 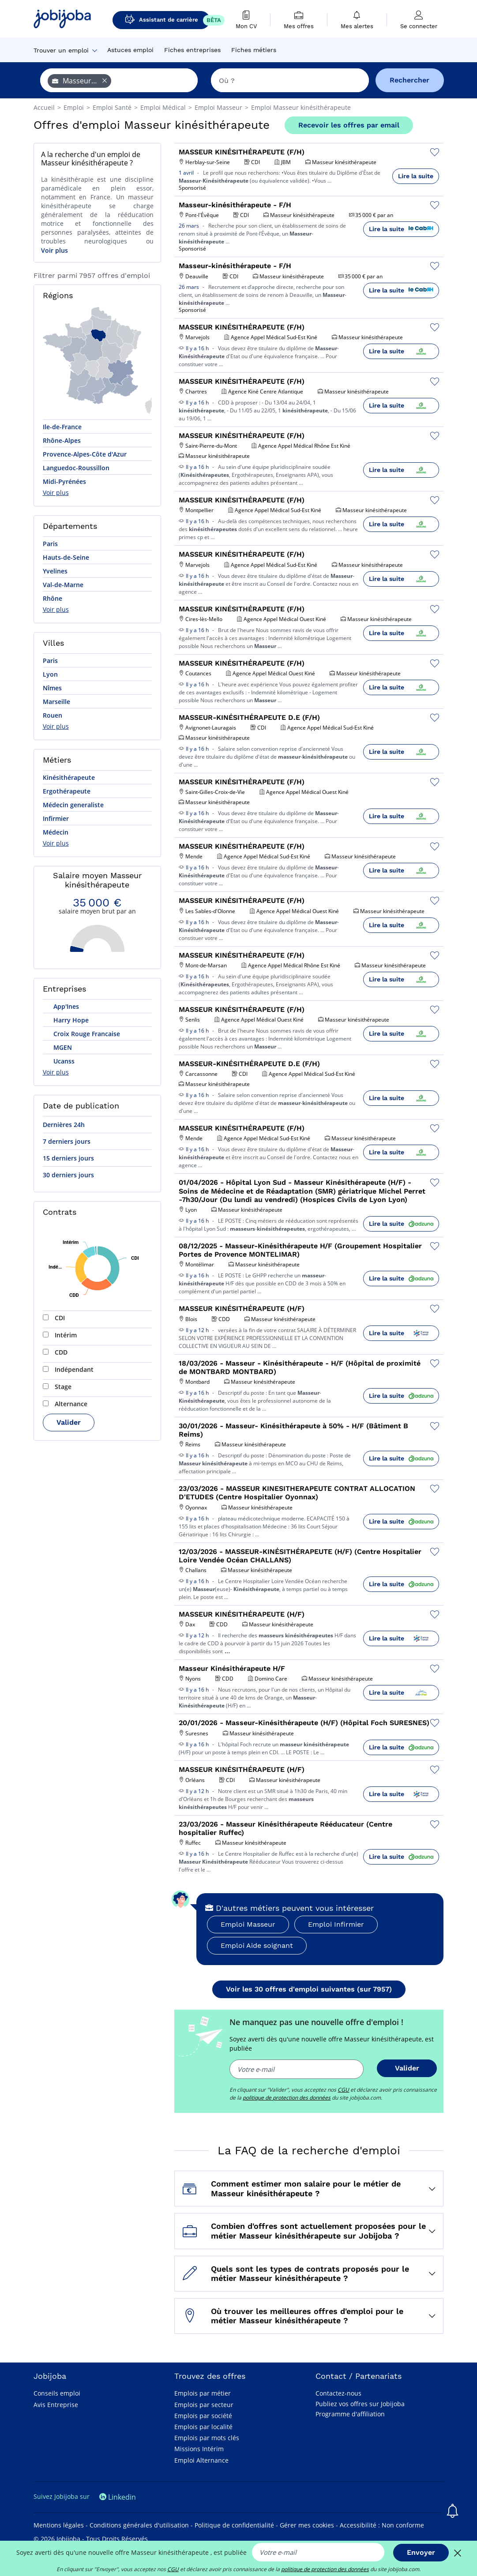 What do you see at coordinates (56, 2404) in the screenshot?
I see `Avis Entreprise` at bounding box center [56, 2404].